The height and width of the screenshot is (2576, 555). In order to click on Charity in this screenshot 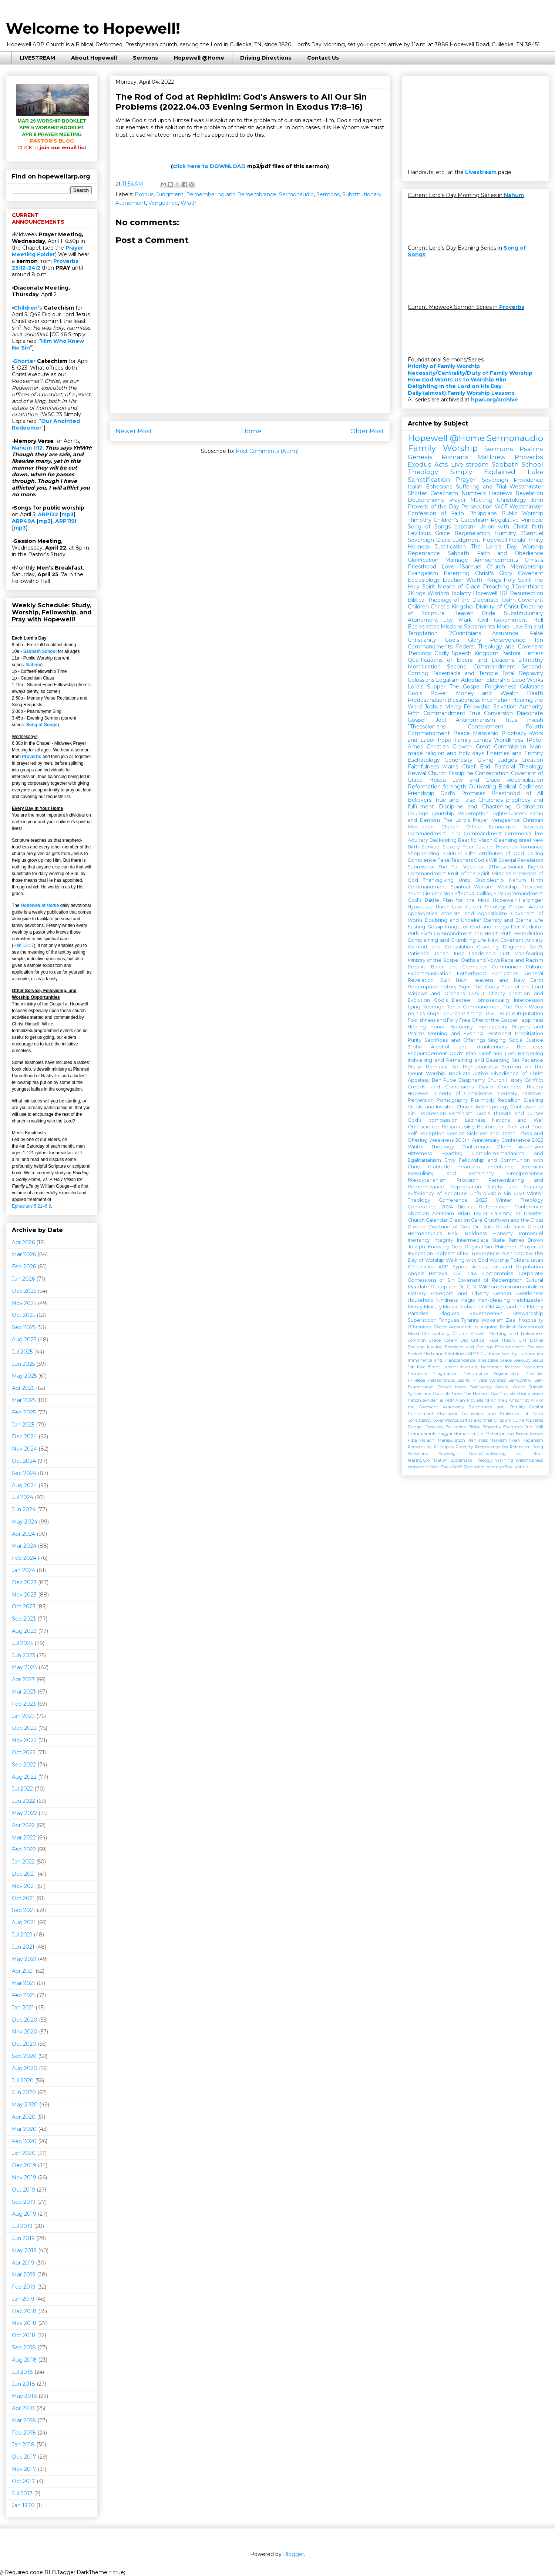, I will do `click(496, 993)`.